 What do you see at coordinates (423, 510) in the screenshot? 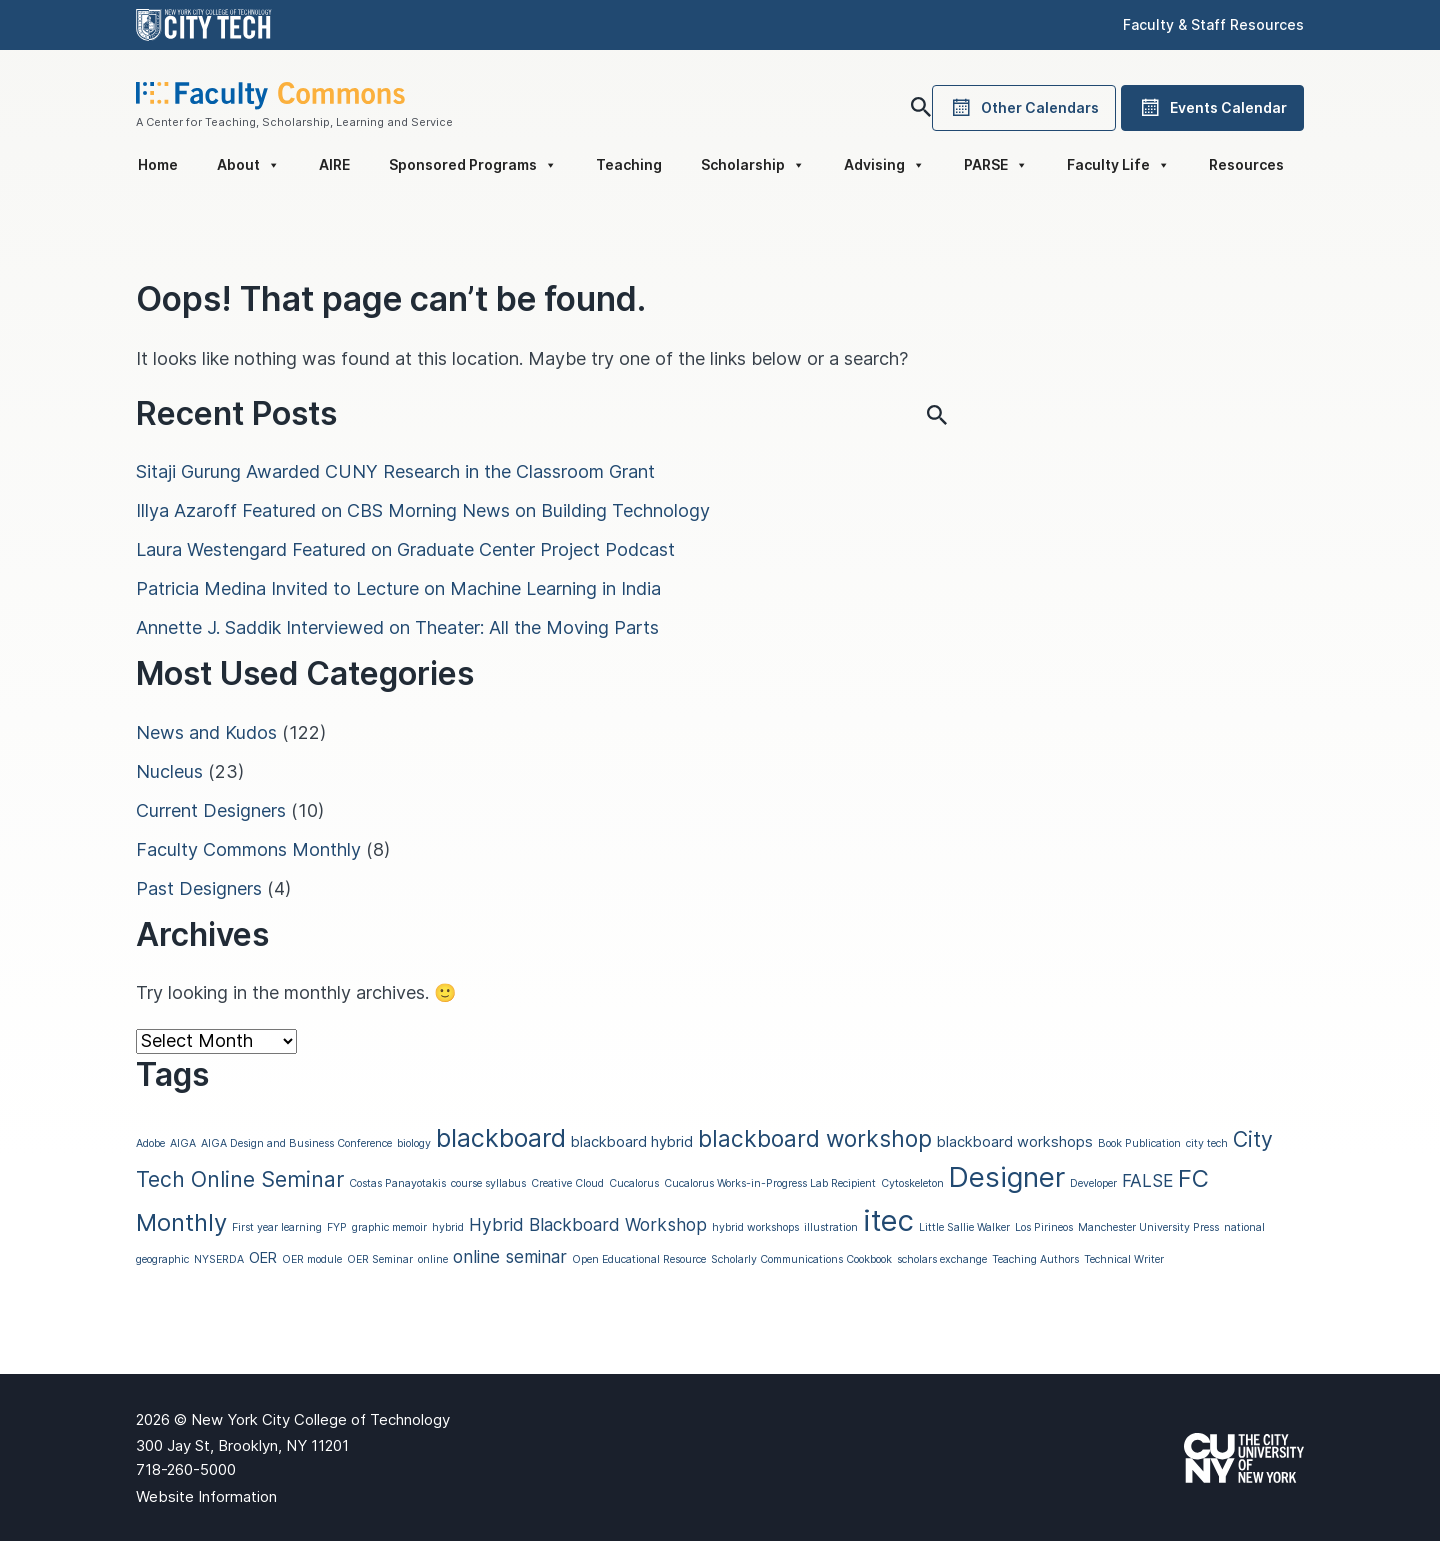
I see `Illya Azaroff Featured on CBS Morning News on Building Technology` at bounding box center [423, 510].